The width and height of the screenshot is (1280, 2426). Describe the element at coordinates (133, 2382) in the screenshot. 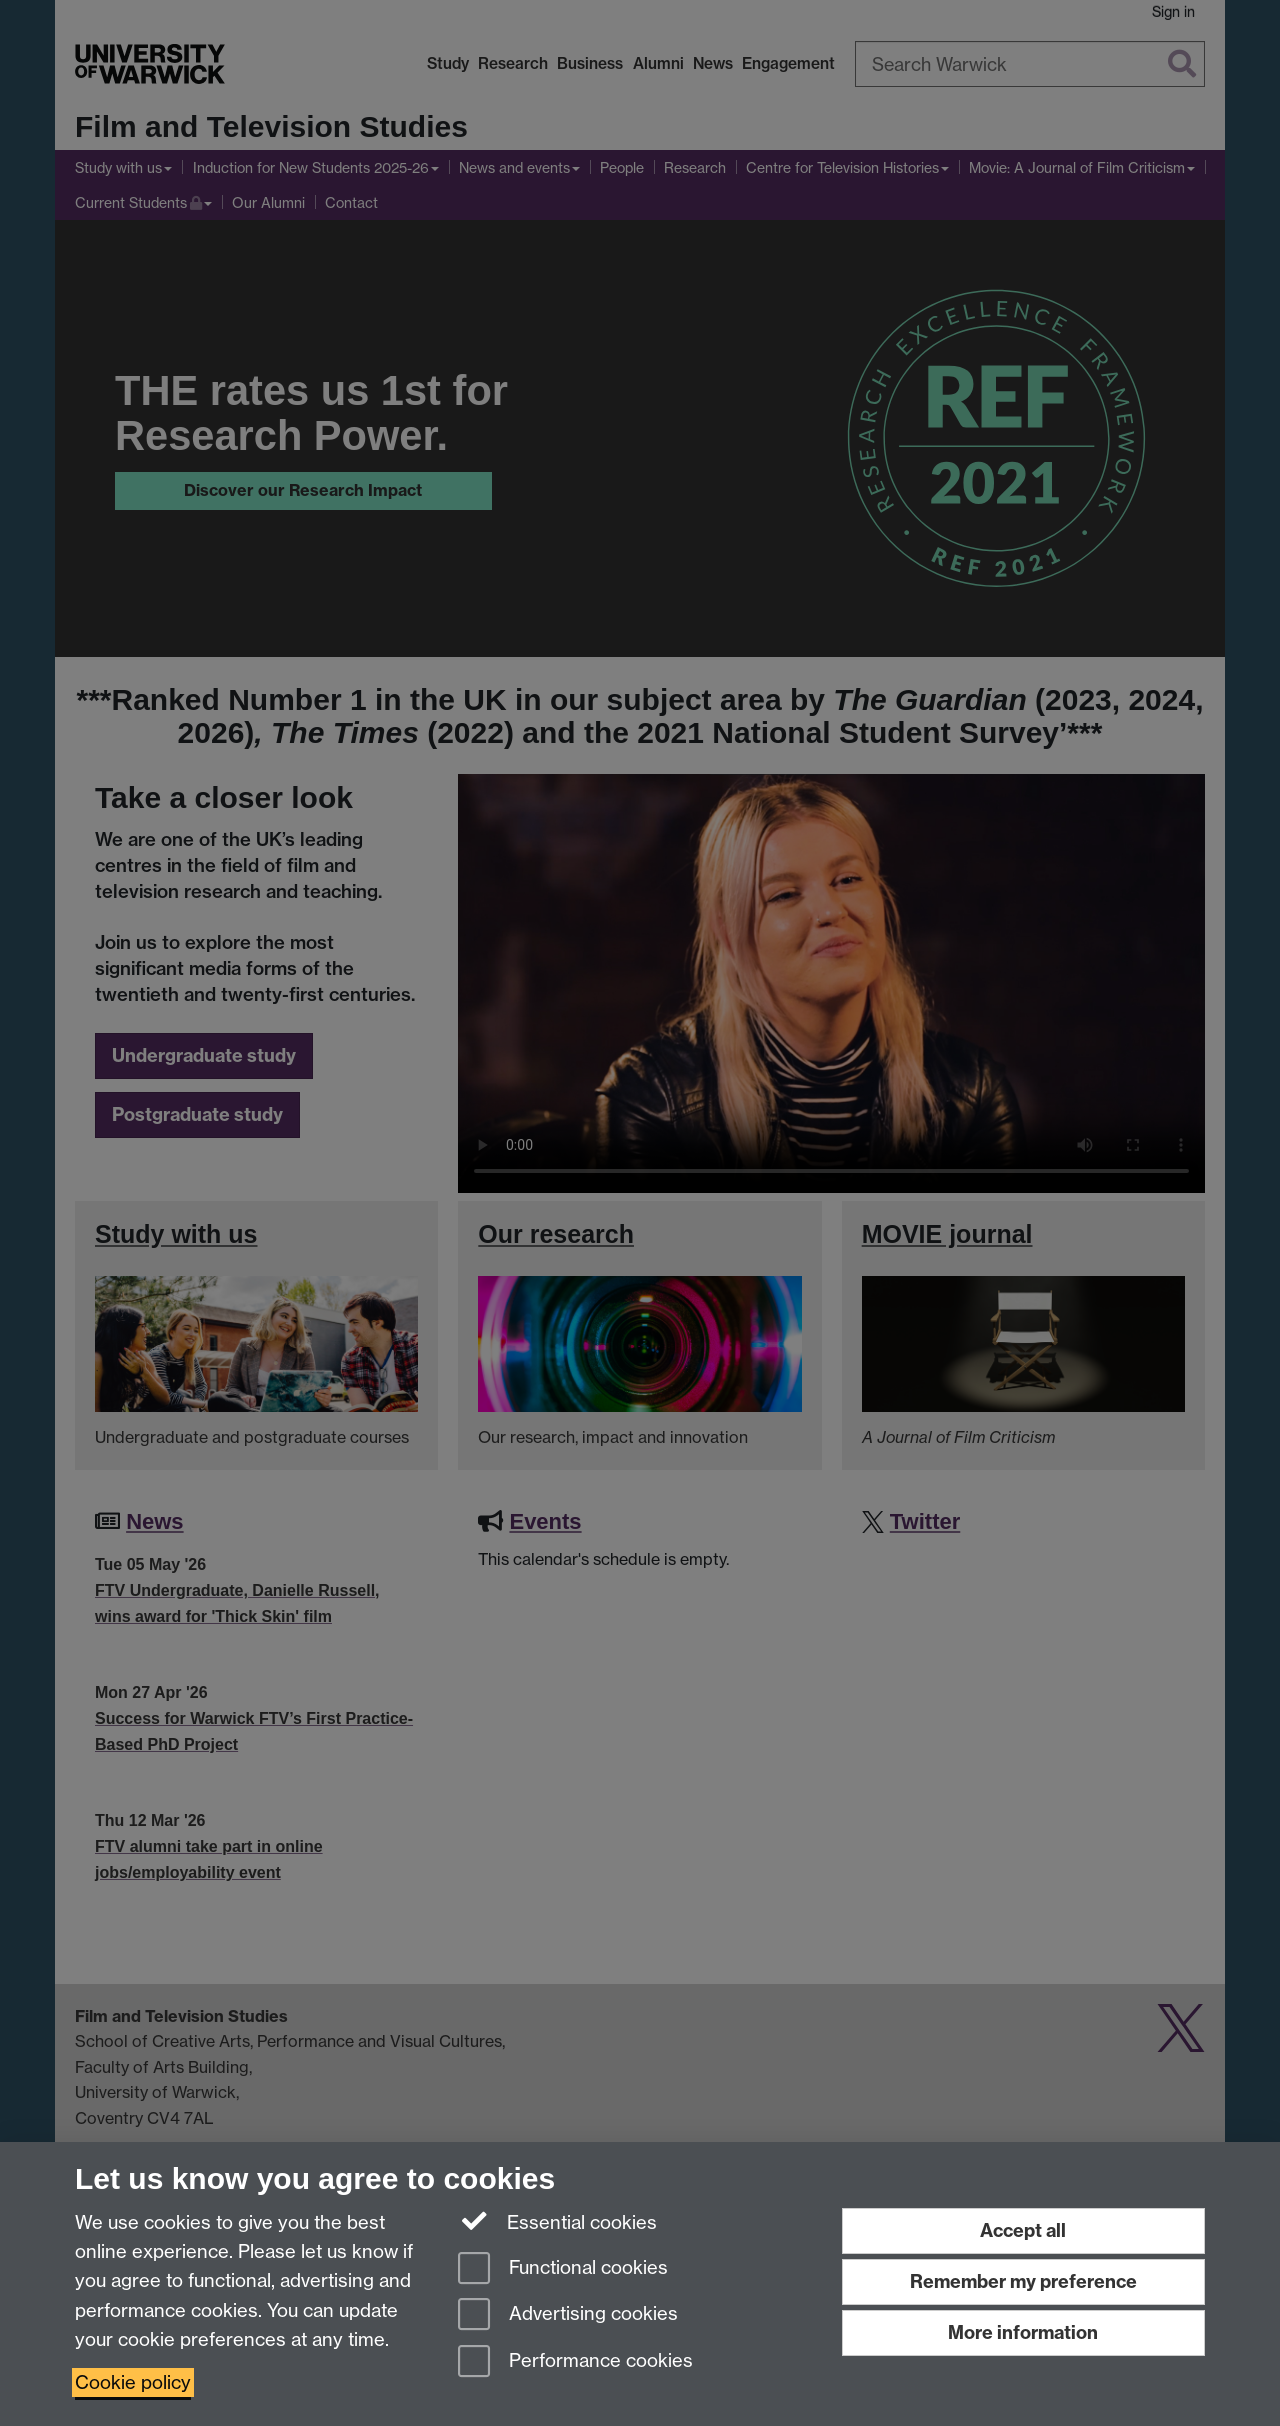

I see `Cookie policy` at that location.